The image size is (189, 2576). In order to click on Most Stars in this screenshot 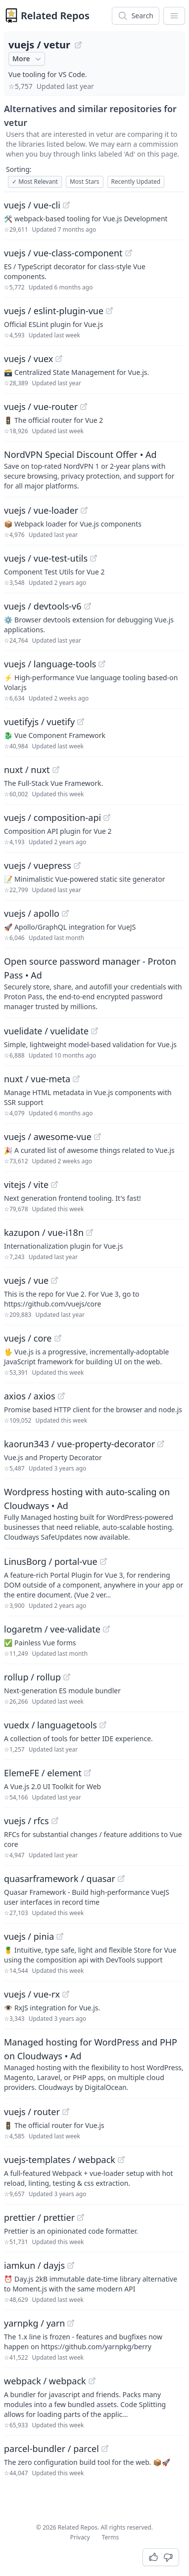, I will do `click(84, 181)`.